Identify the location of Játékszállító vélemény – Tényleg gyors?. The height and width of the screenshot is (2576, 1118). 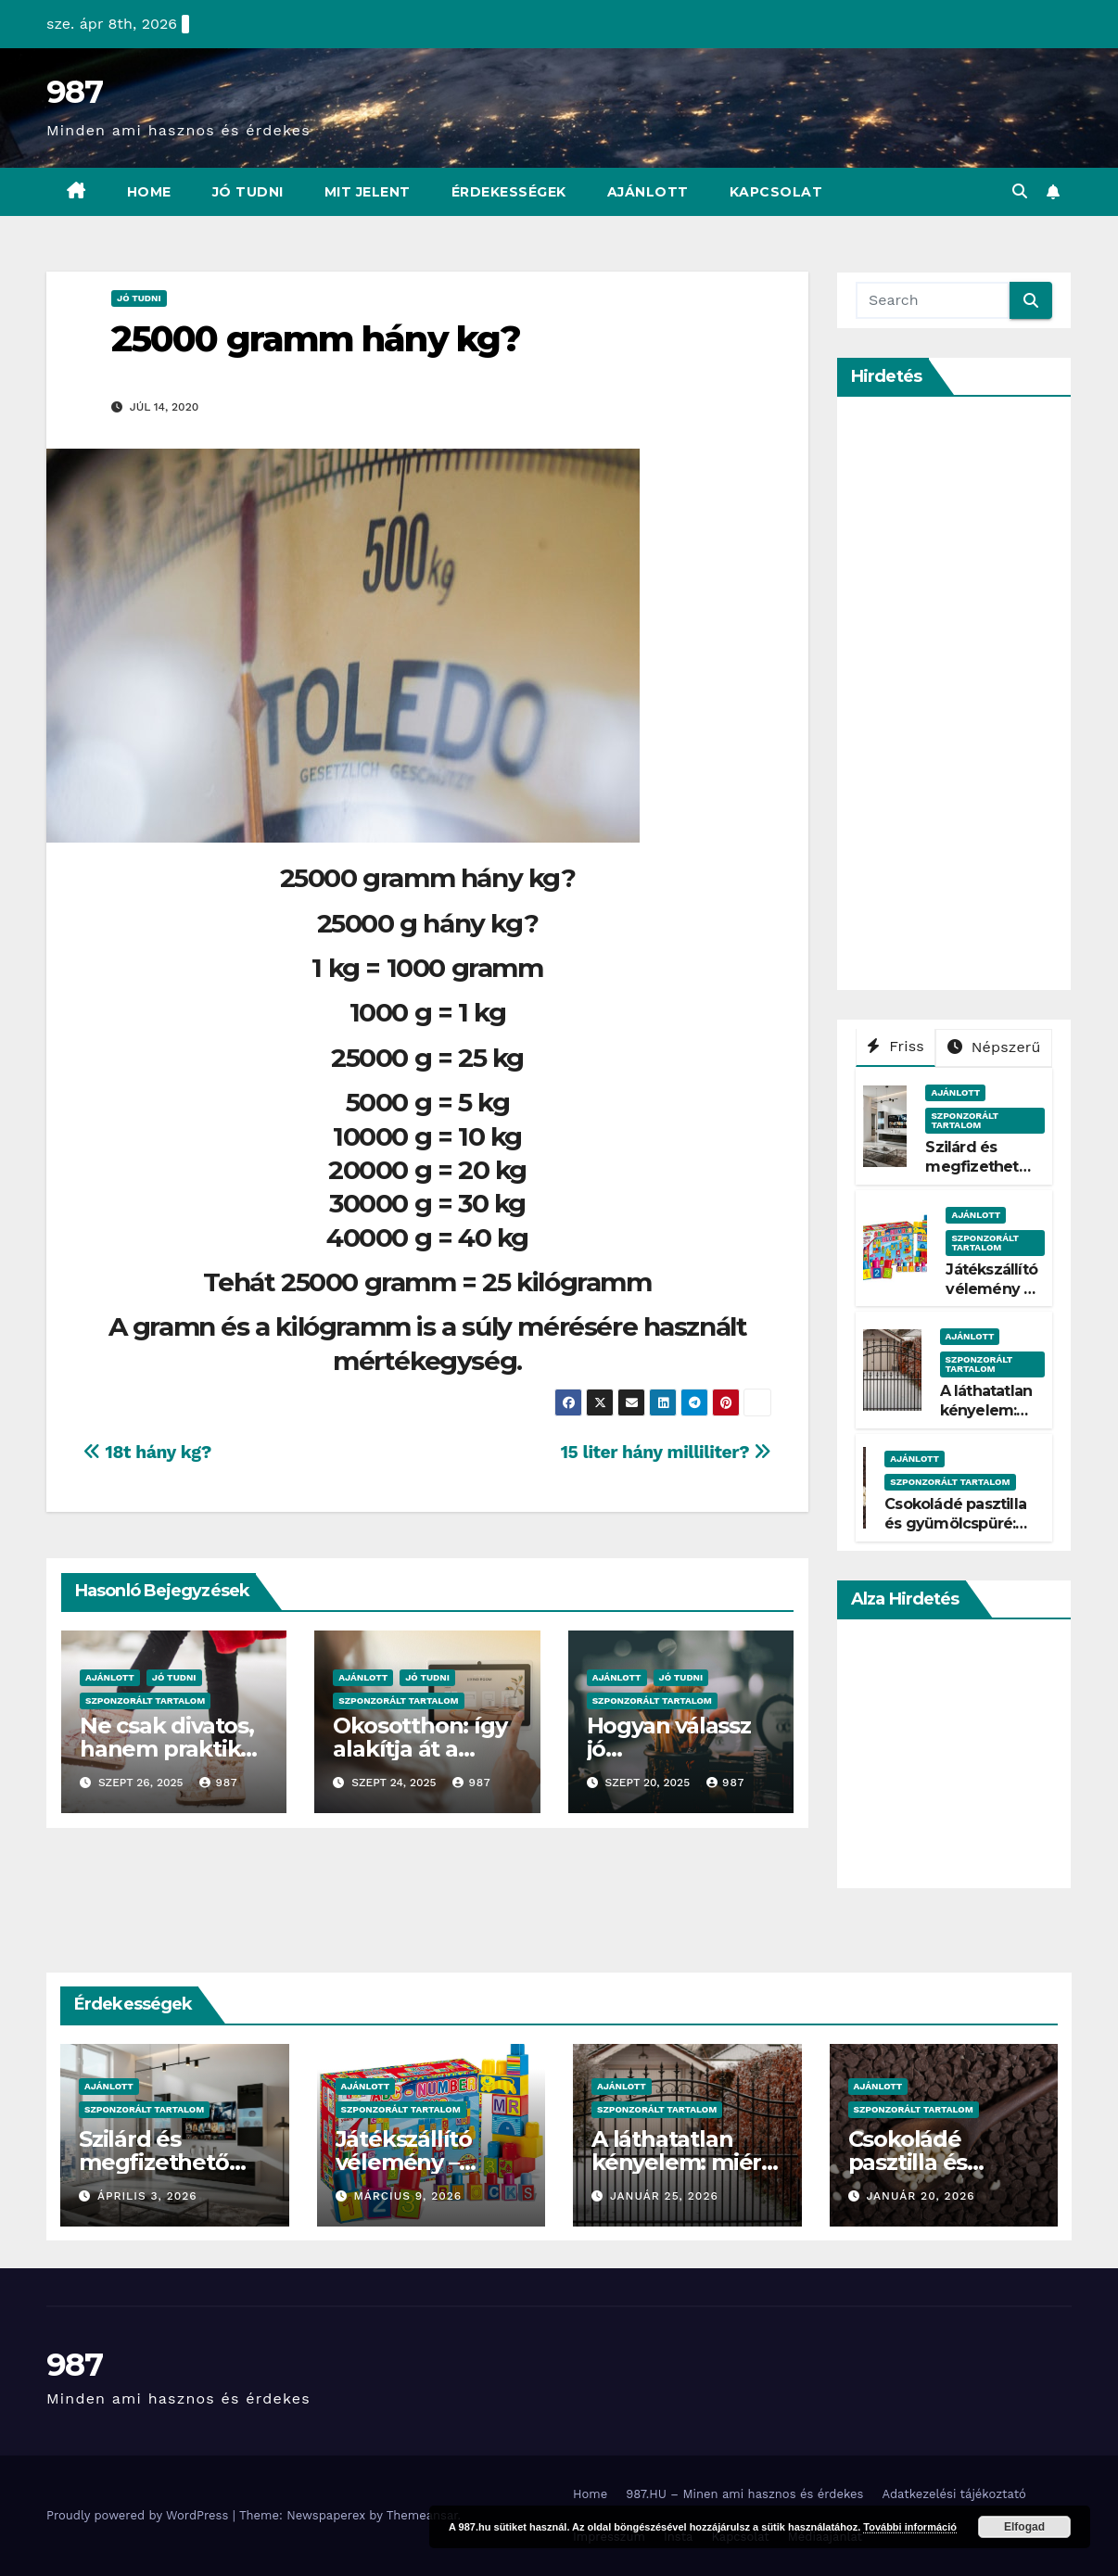
(991, 1298).